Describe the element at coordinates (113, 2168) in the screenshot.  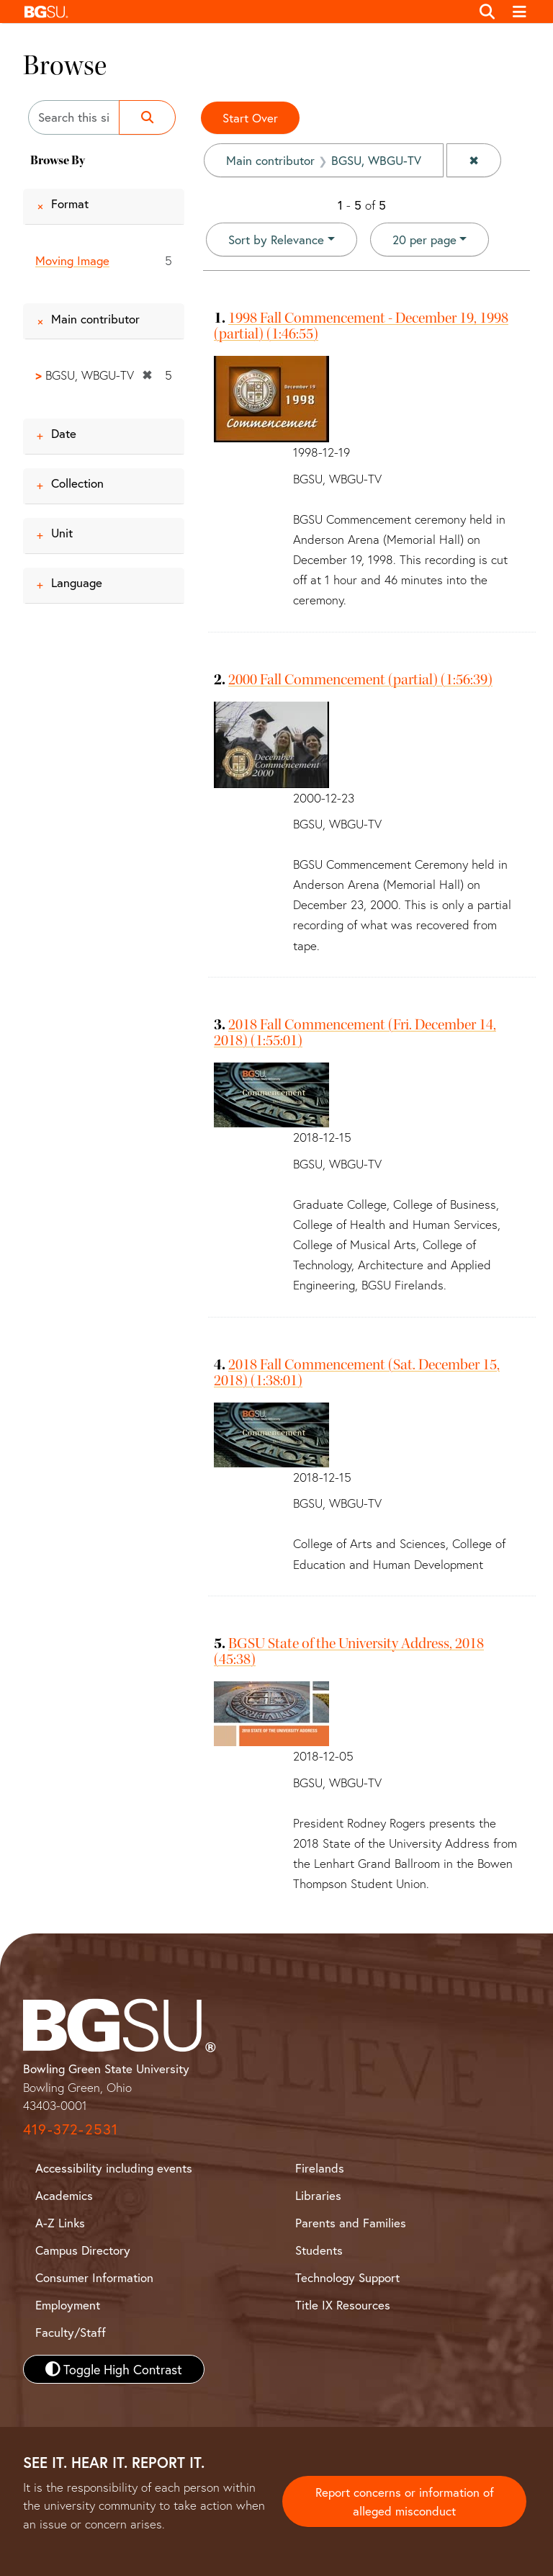
I see `Accessibility including events` at that location.